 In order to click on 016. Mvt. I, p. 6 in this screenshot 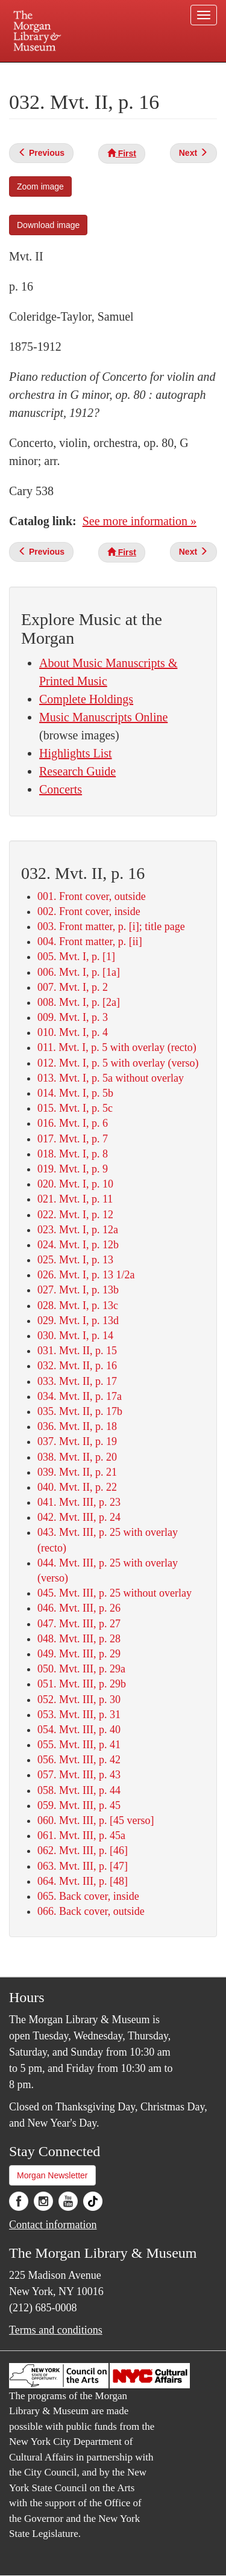, I will do `click(72, 1123)`.